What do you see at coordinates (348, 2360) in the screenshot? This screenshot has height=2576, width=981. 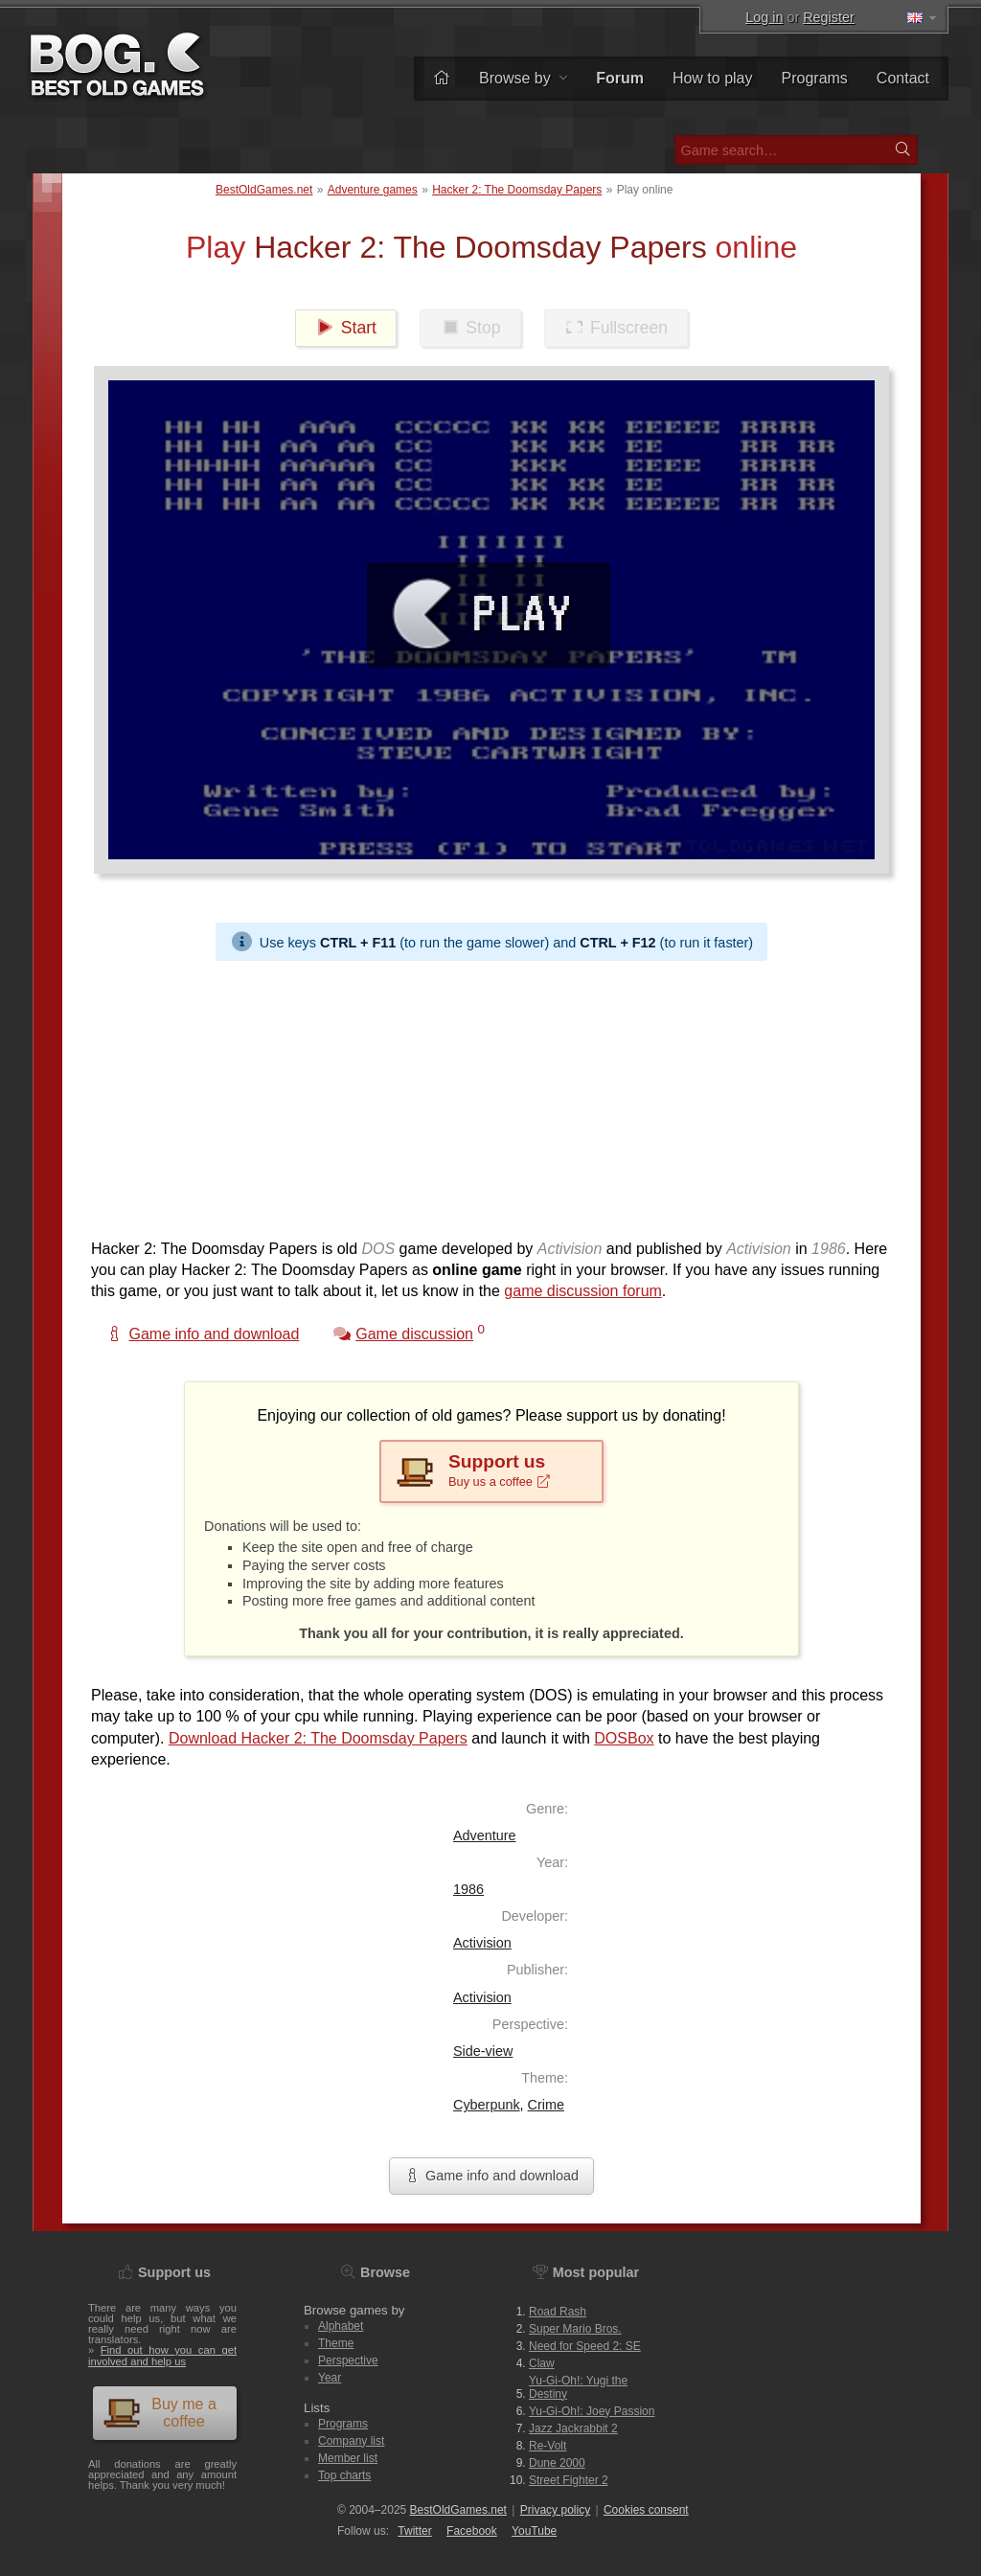 I see `Perspective` at bounding box center [348, 2360].